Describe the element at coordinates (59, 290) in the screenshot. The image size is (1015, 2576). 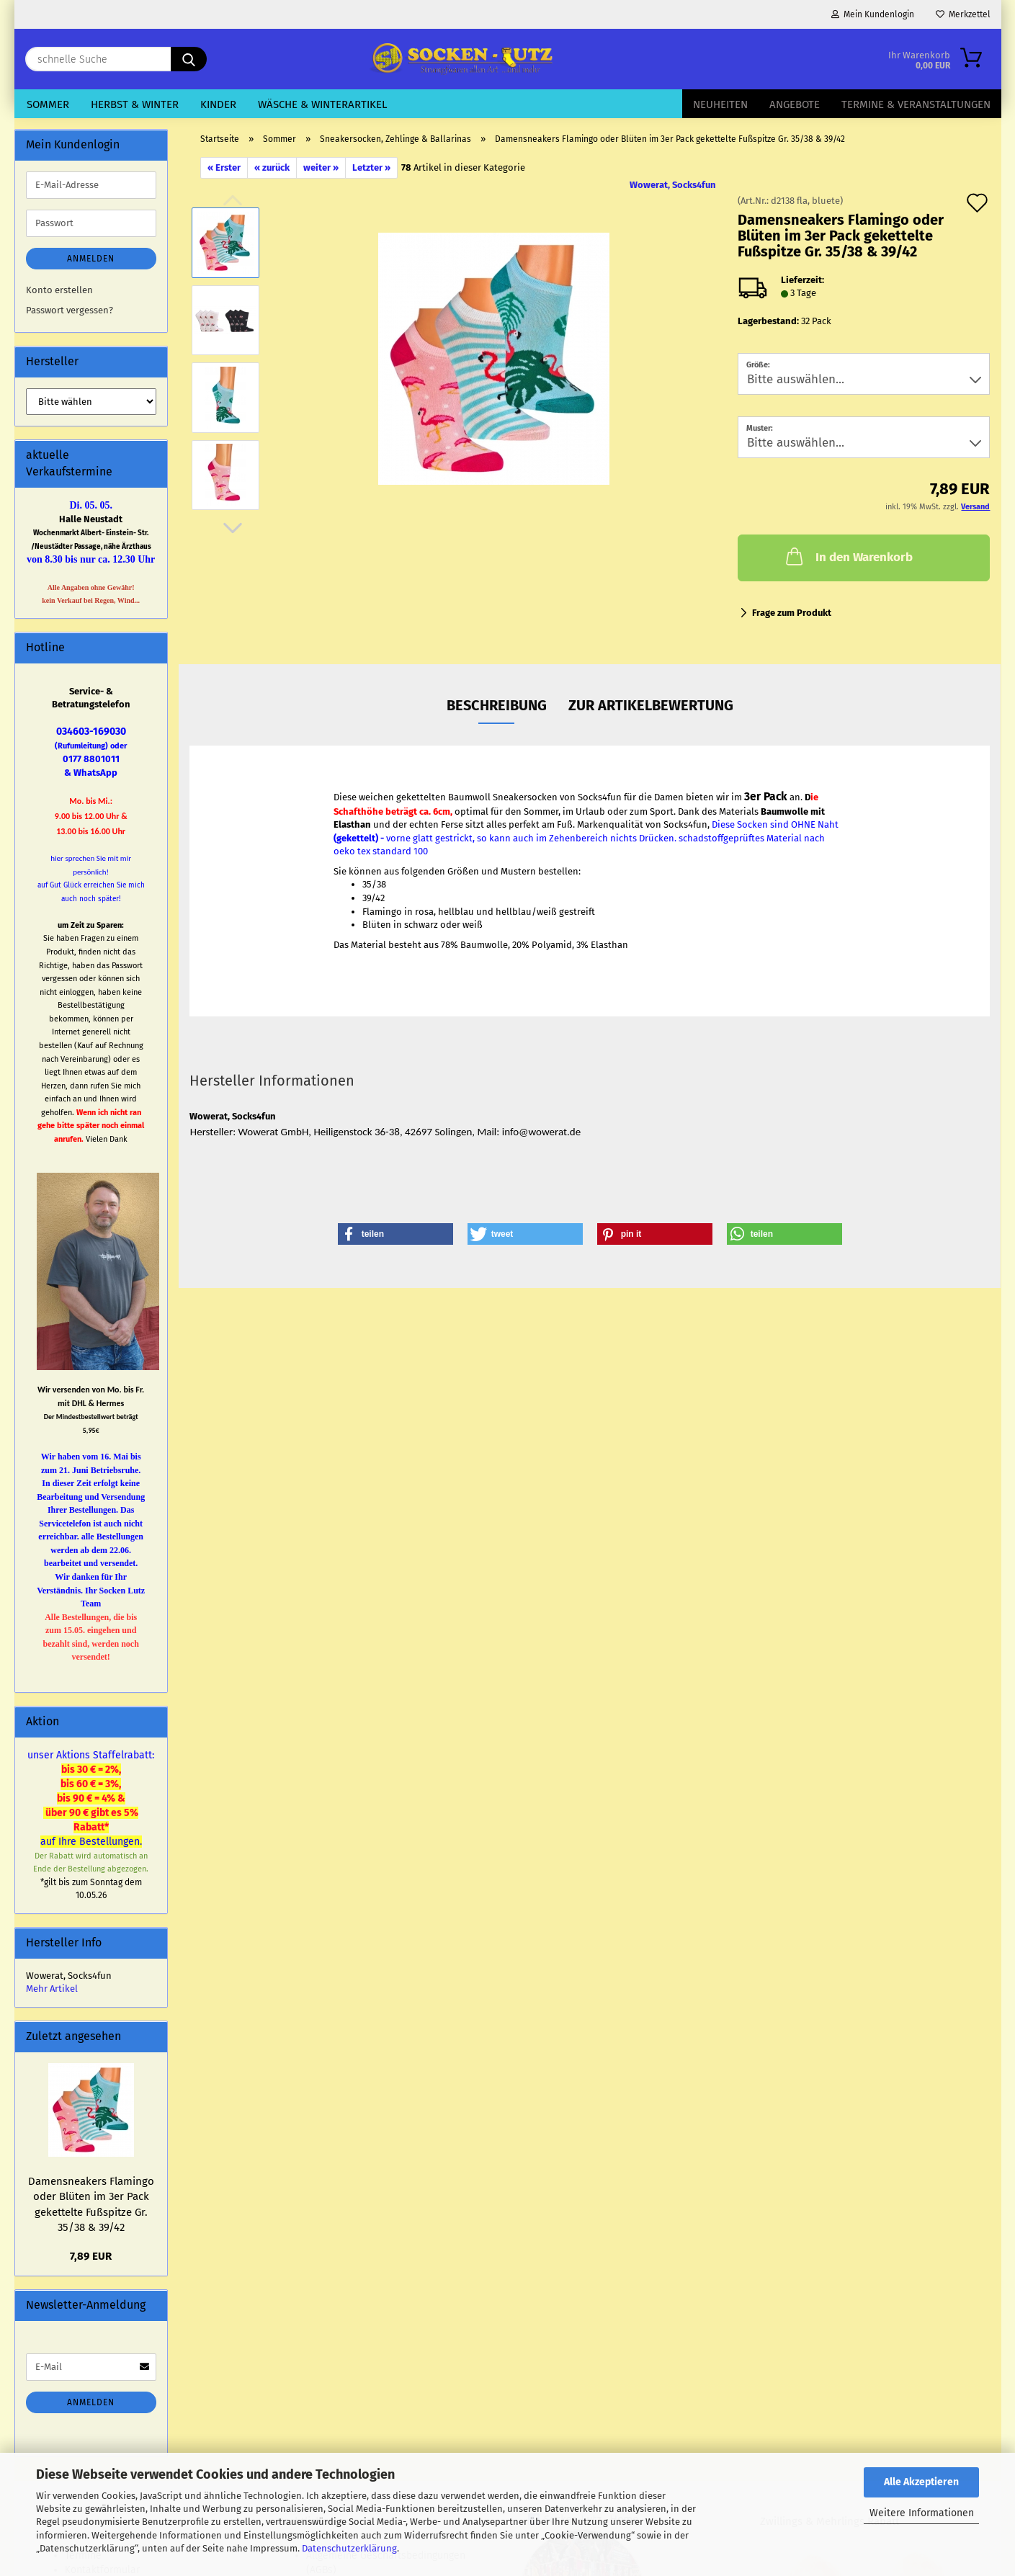
I see `Konto erstellen` at that location.